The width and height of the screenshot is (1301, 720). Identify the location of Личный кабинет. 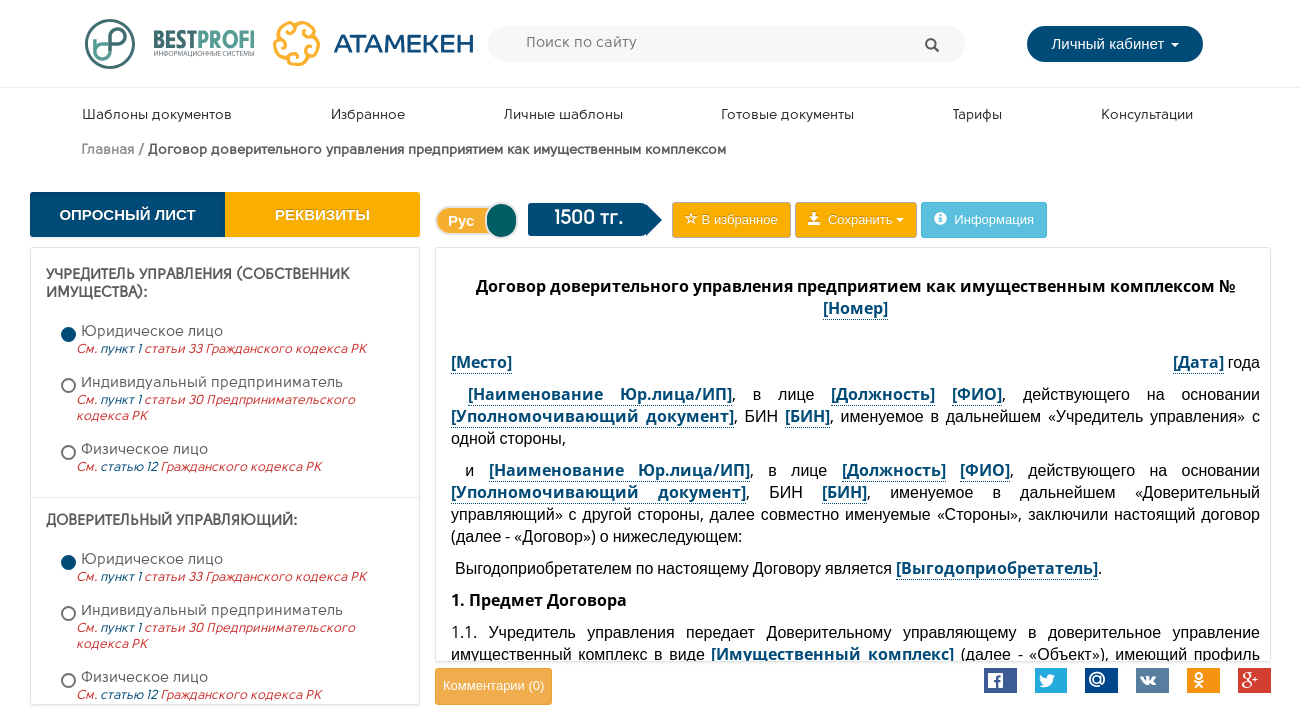
(1114, 43).